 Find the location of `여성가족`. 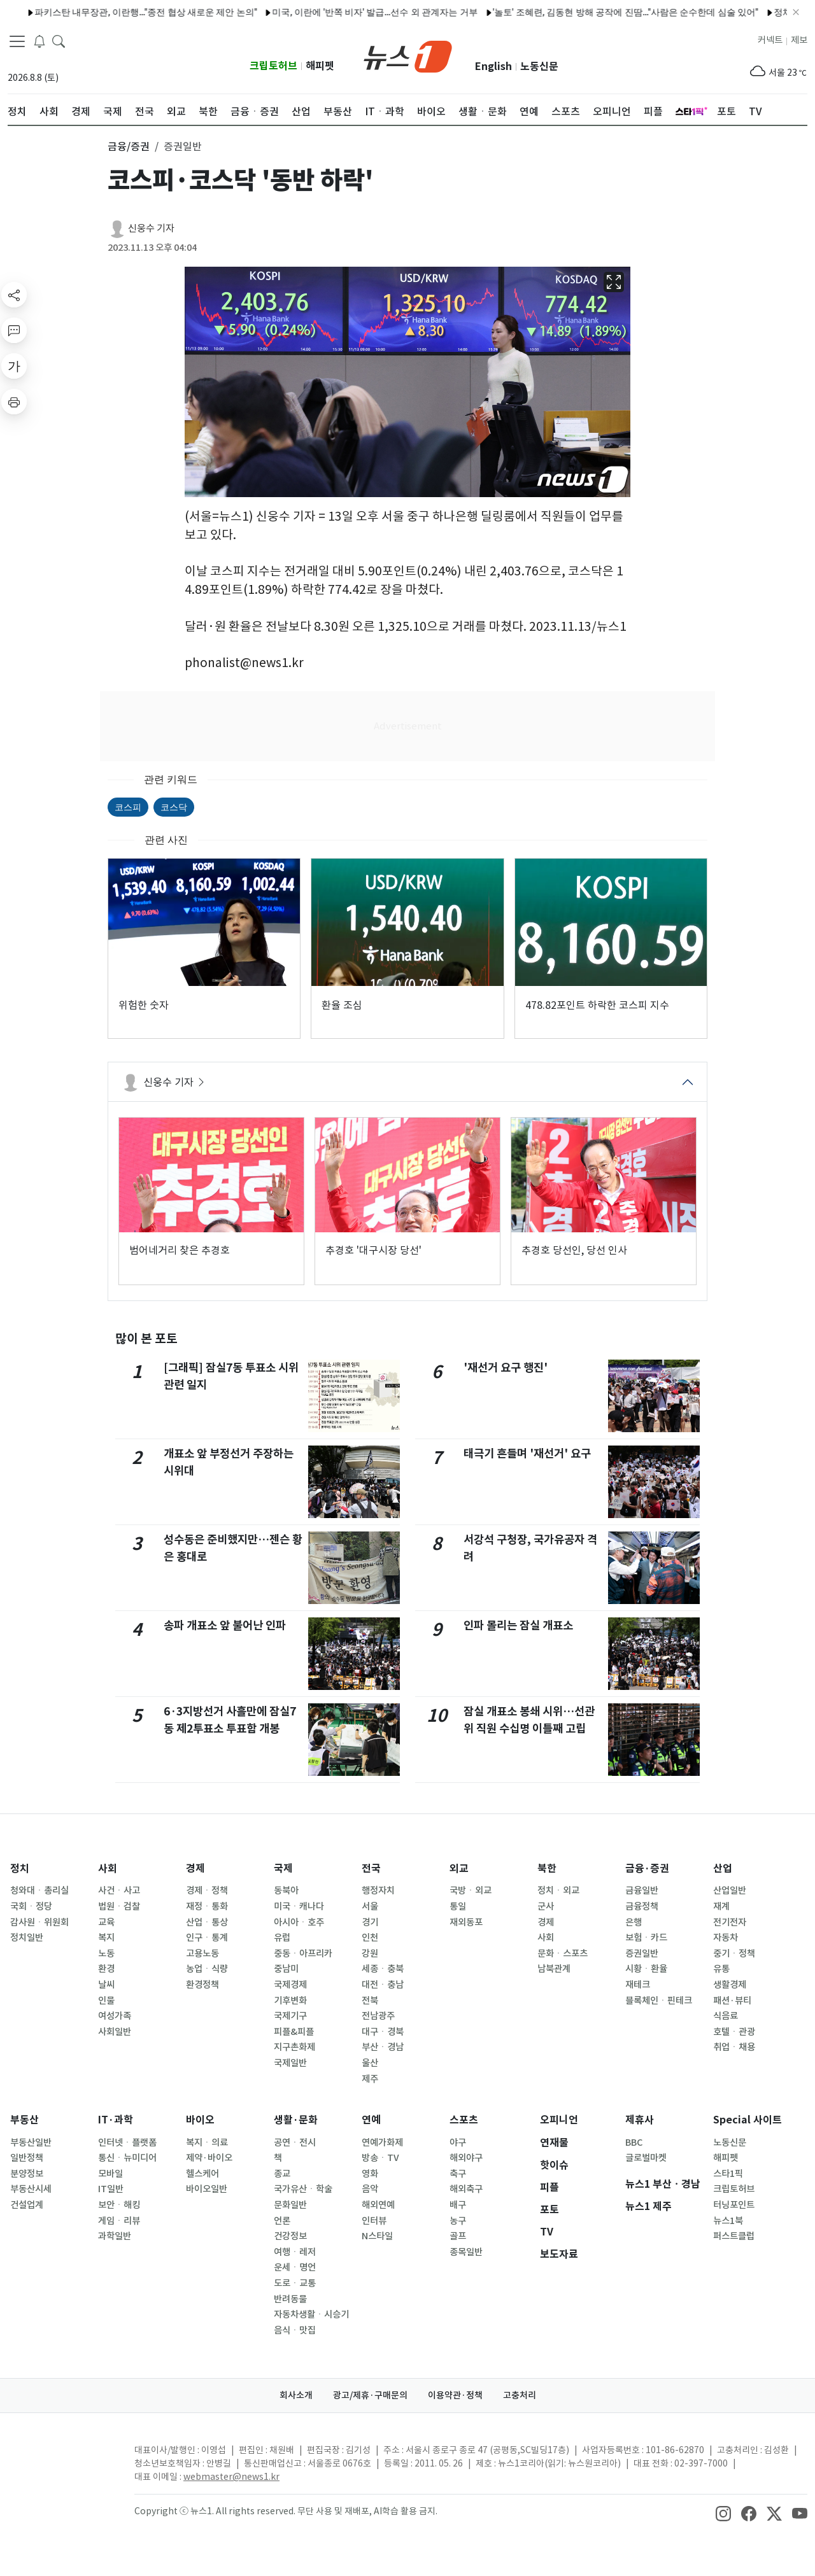

여성가족 is located at coordinates (114, 2016).